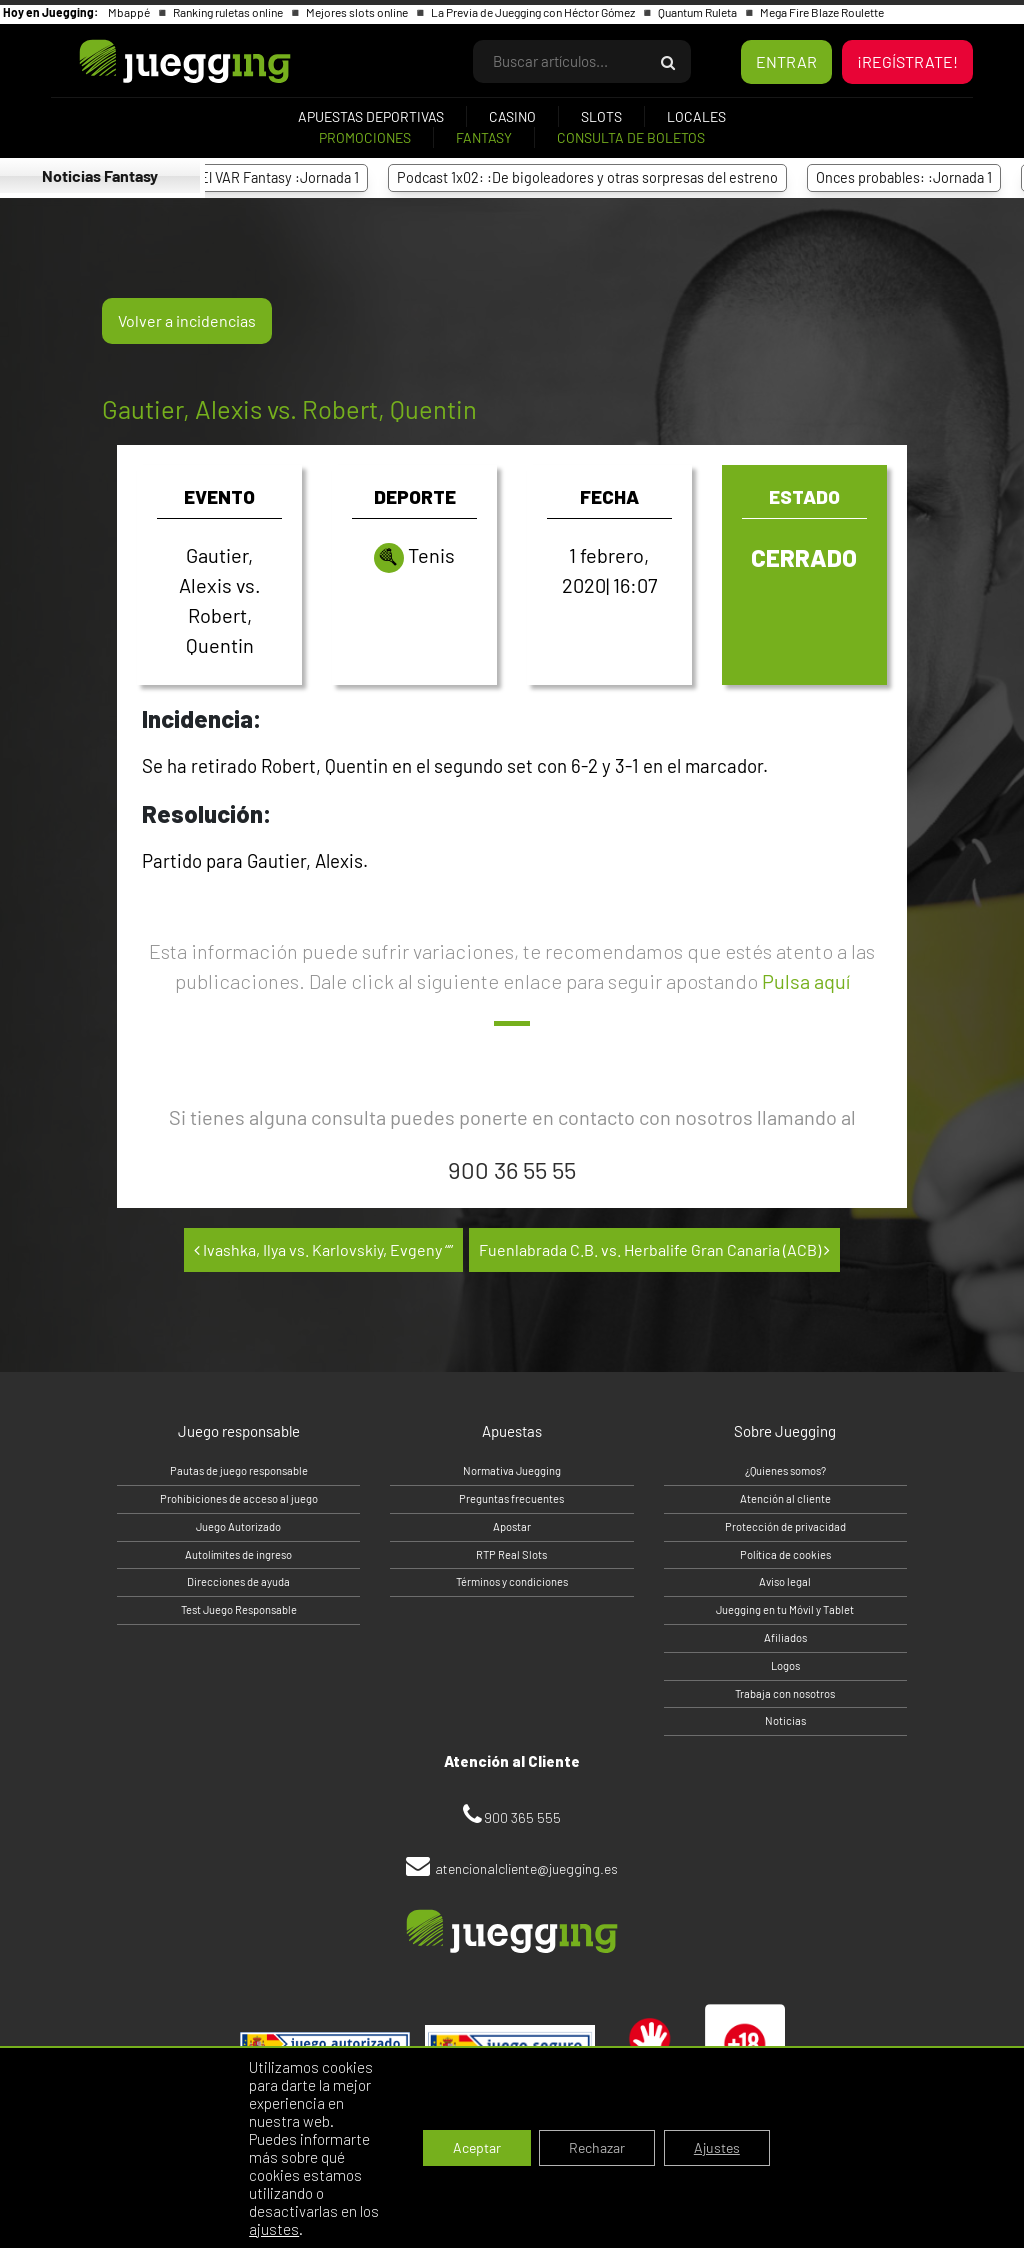 The width and height of the screenshot is (1024, 2248). Describe the element at coordinates (785, 1581) in the screenshot. I see `Aviso legal` at that location.